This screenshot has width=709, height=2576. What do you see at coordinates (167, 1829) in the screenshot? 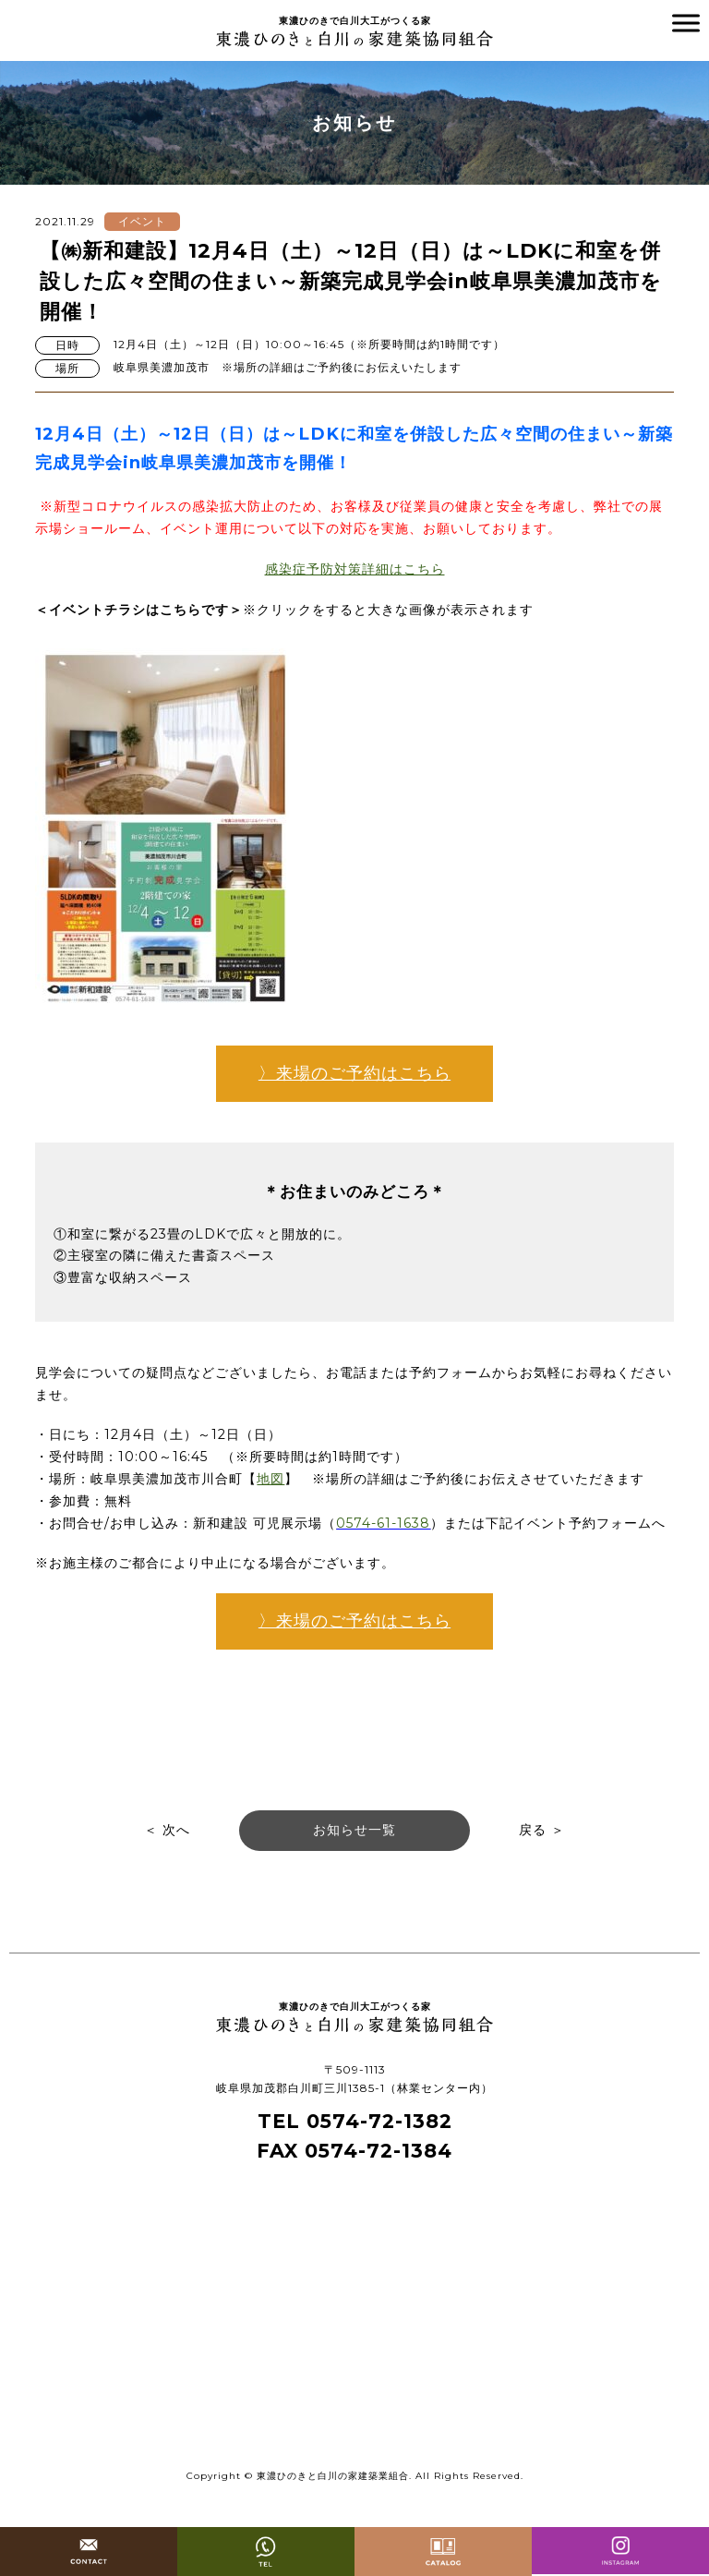
I see `＜ 次へ` at bounding box center [167, 1829].